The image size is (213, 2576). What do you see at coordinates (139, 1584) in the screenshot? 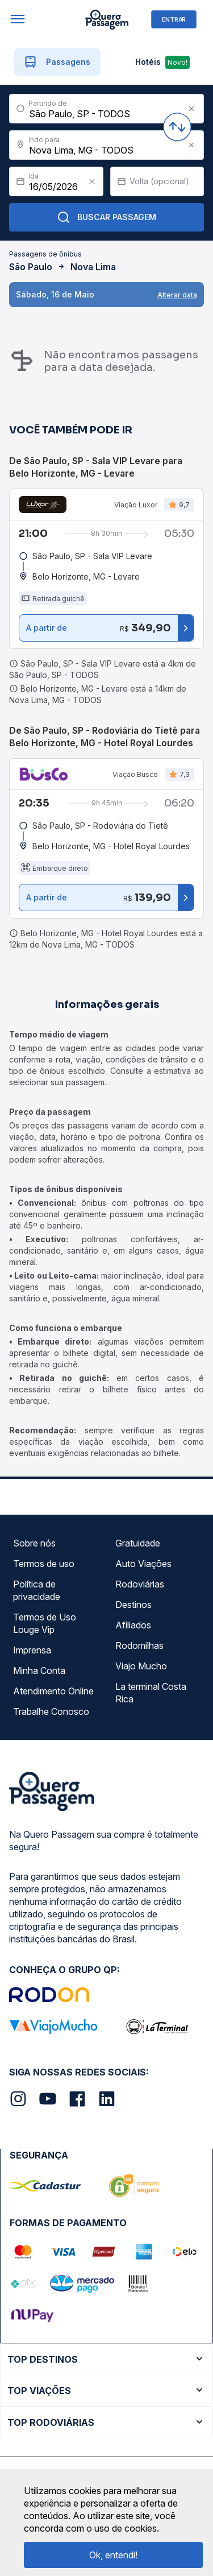
I see `Rodoviárias` at bounding box center [139, 1584].